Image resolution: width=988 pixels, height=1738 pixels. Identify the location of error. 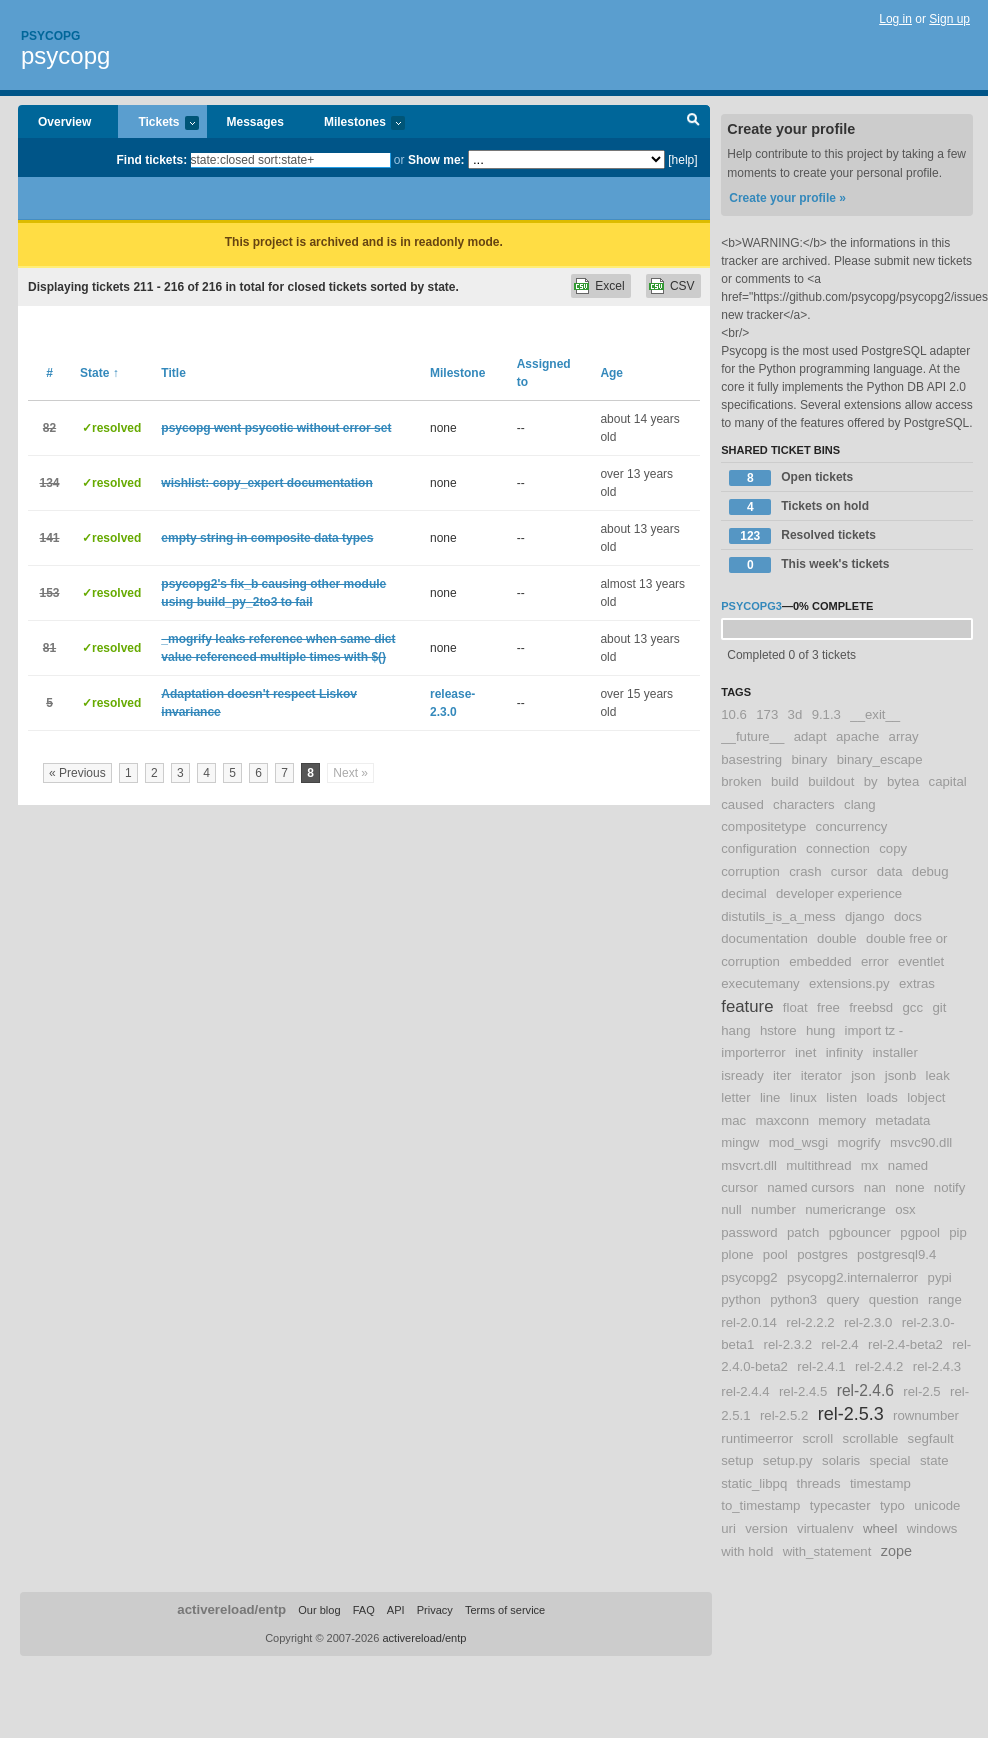
(875, 961).